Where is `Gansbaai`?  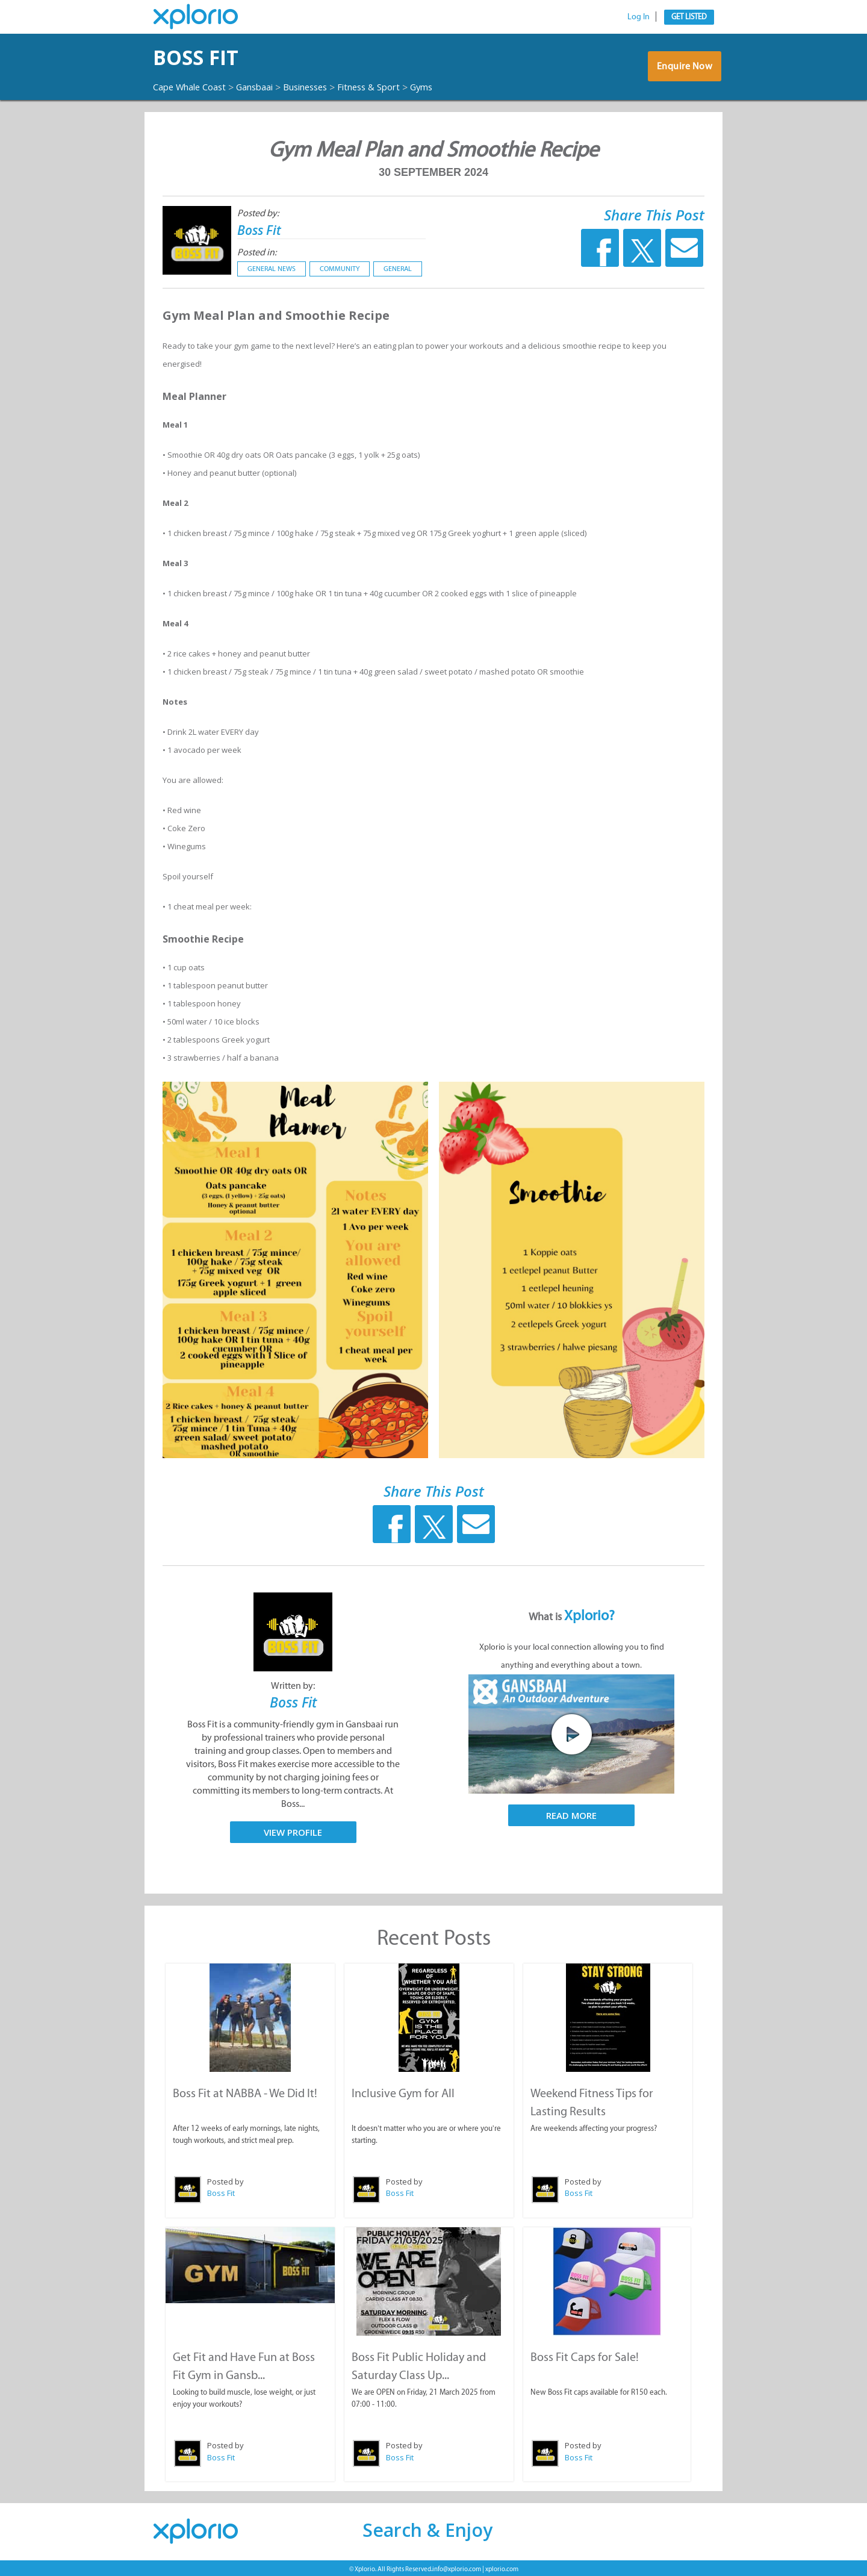
Gansbaai is located at coordinates (266, 86).